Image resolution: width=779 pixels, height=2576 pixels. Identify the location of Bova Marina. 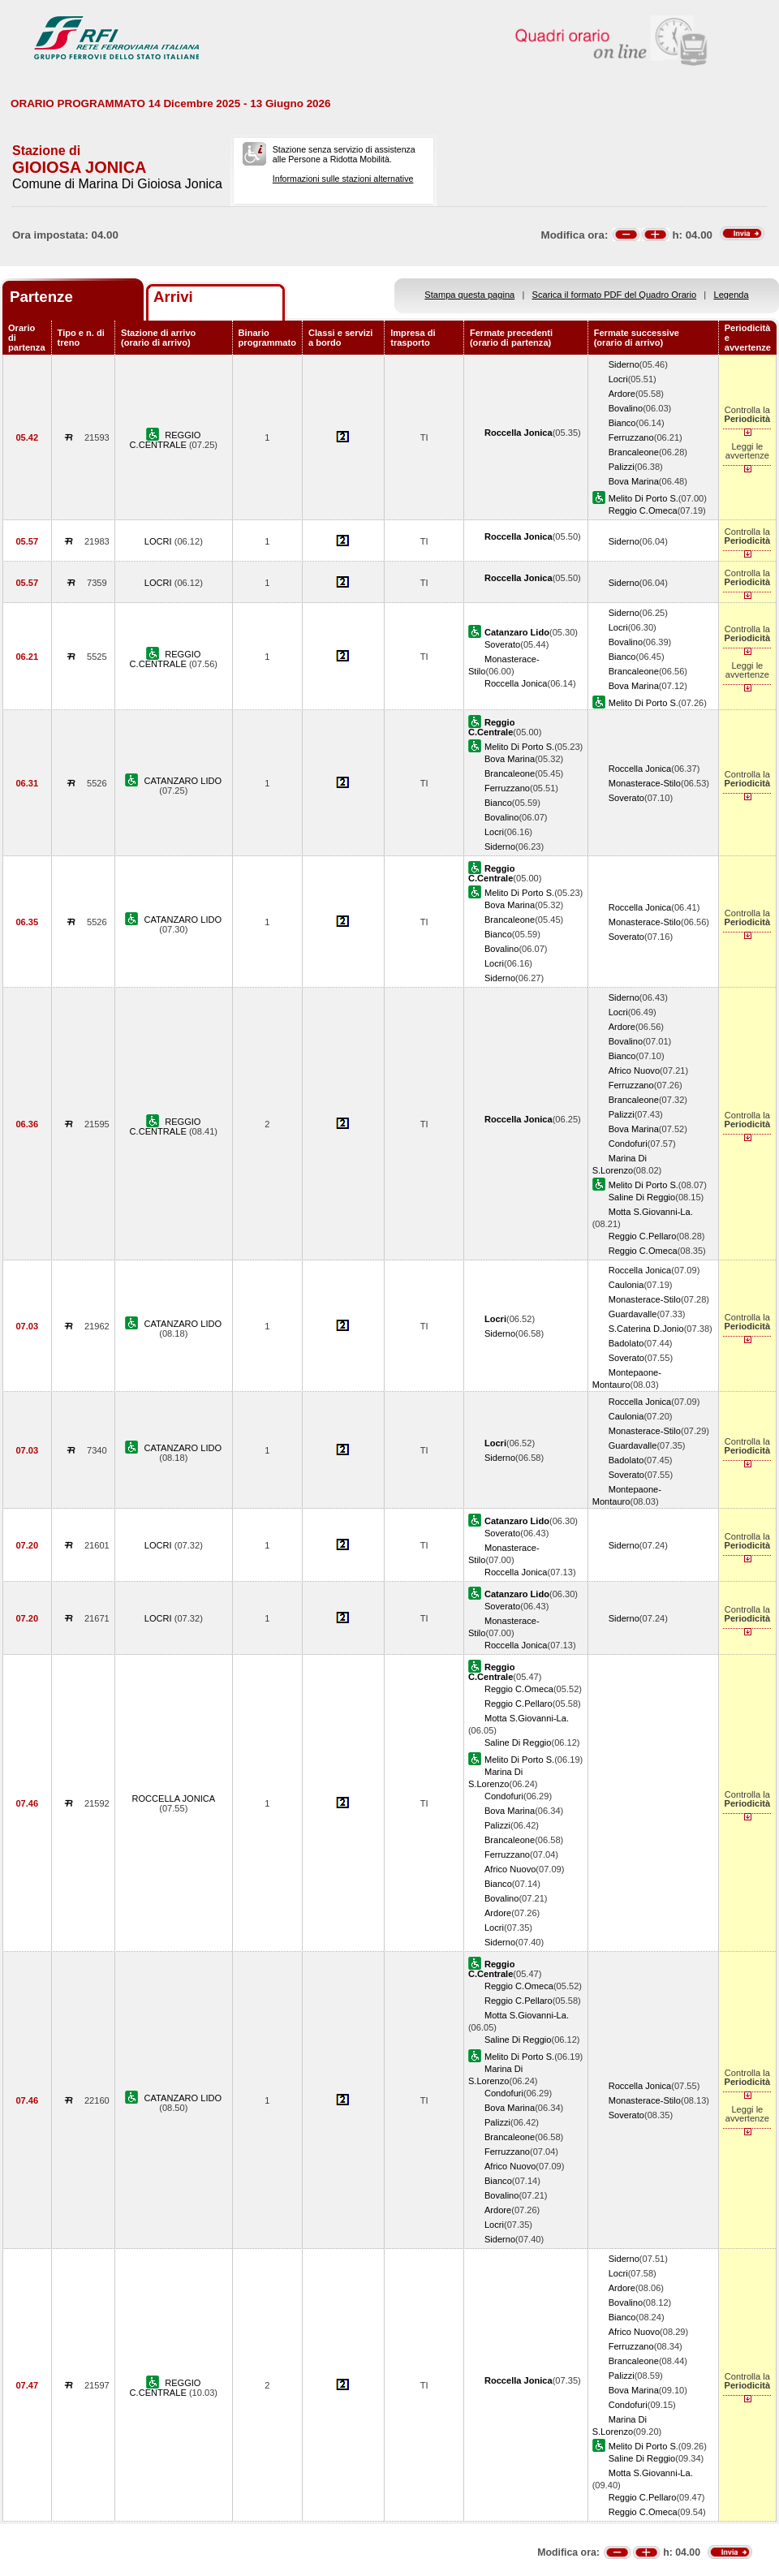
(634, 481).